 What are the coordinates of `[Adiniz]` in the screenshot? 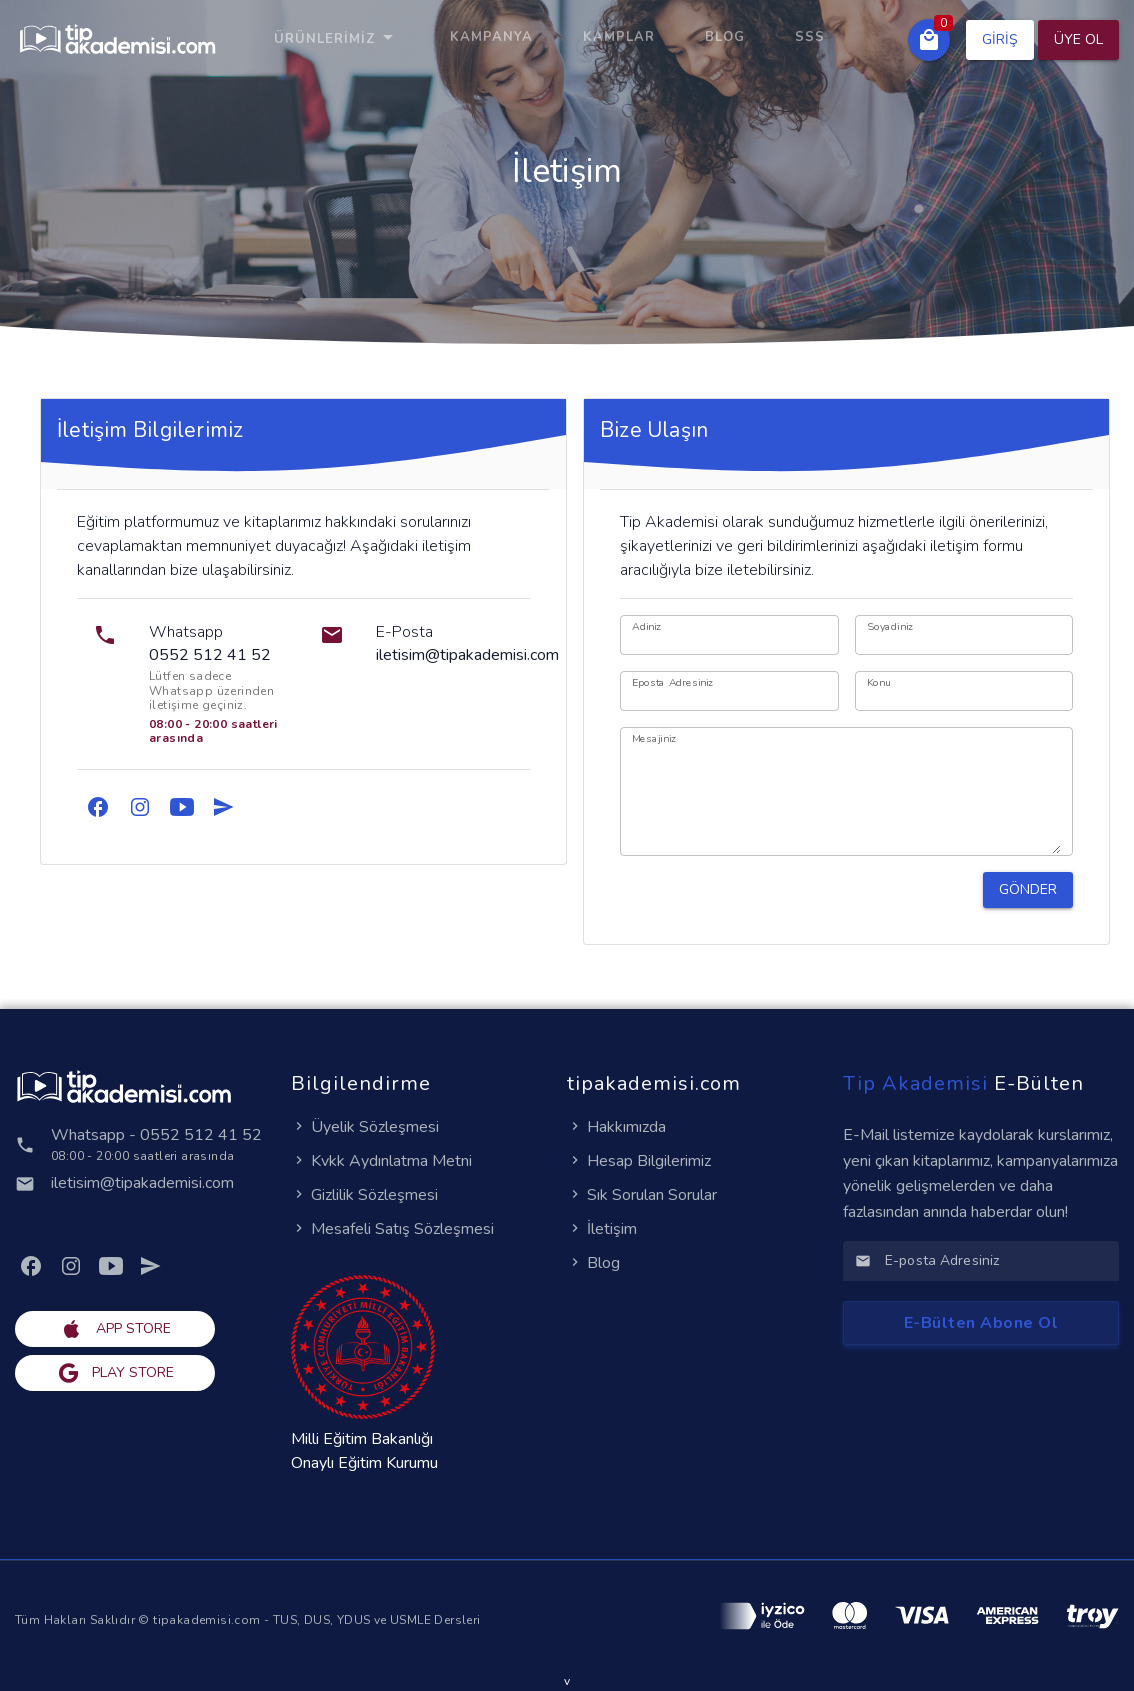 It's located at (729, 635).